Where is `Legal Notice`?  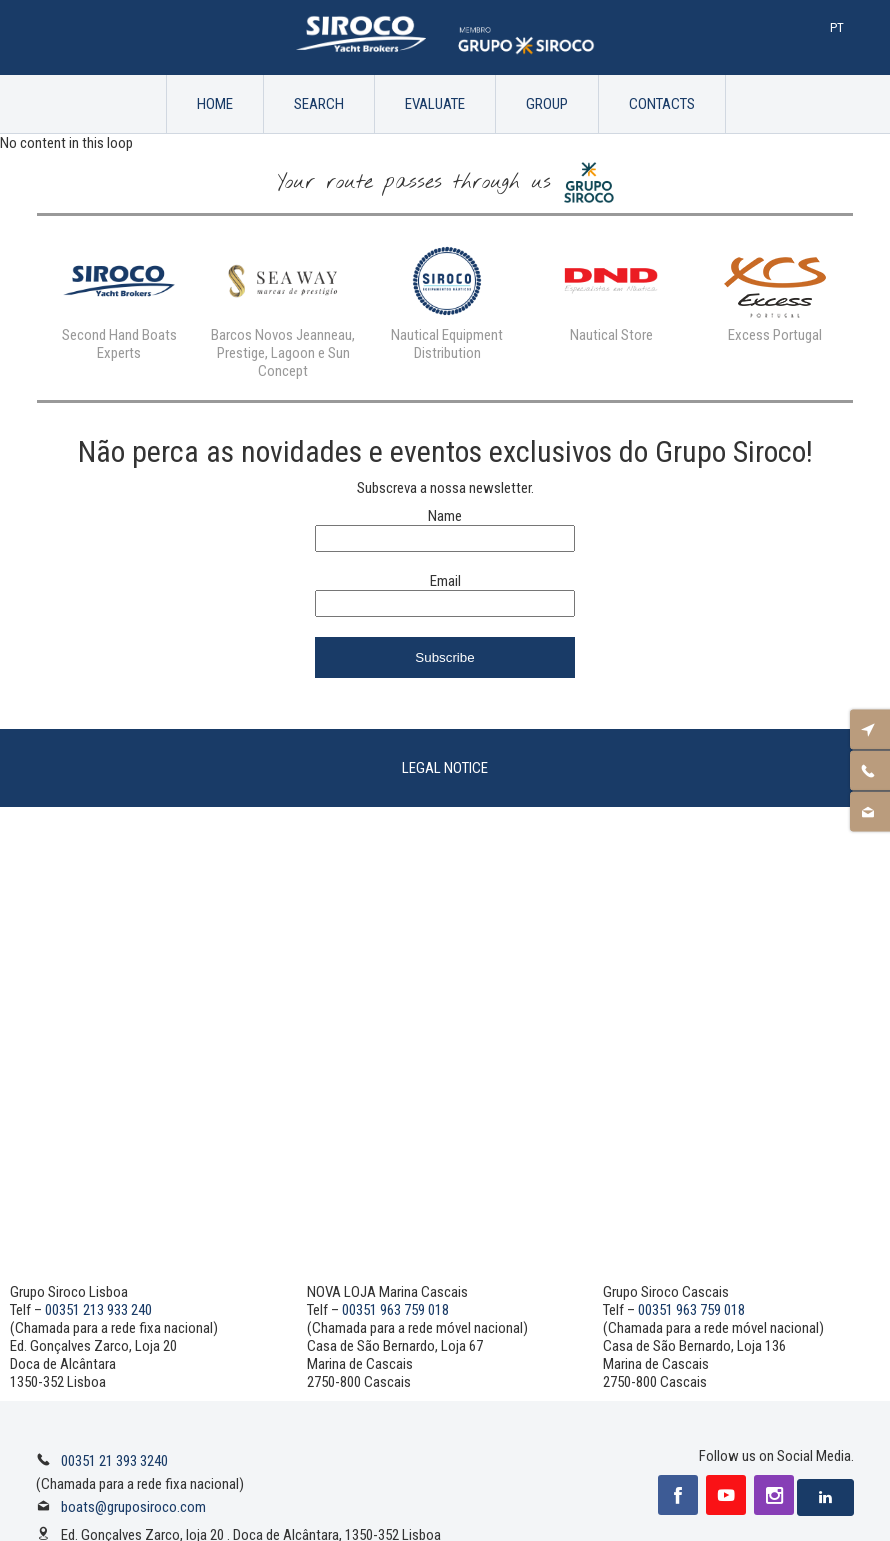
Legal Notice is located at coordinates (445, 768).